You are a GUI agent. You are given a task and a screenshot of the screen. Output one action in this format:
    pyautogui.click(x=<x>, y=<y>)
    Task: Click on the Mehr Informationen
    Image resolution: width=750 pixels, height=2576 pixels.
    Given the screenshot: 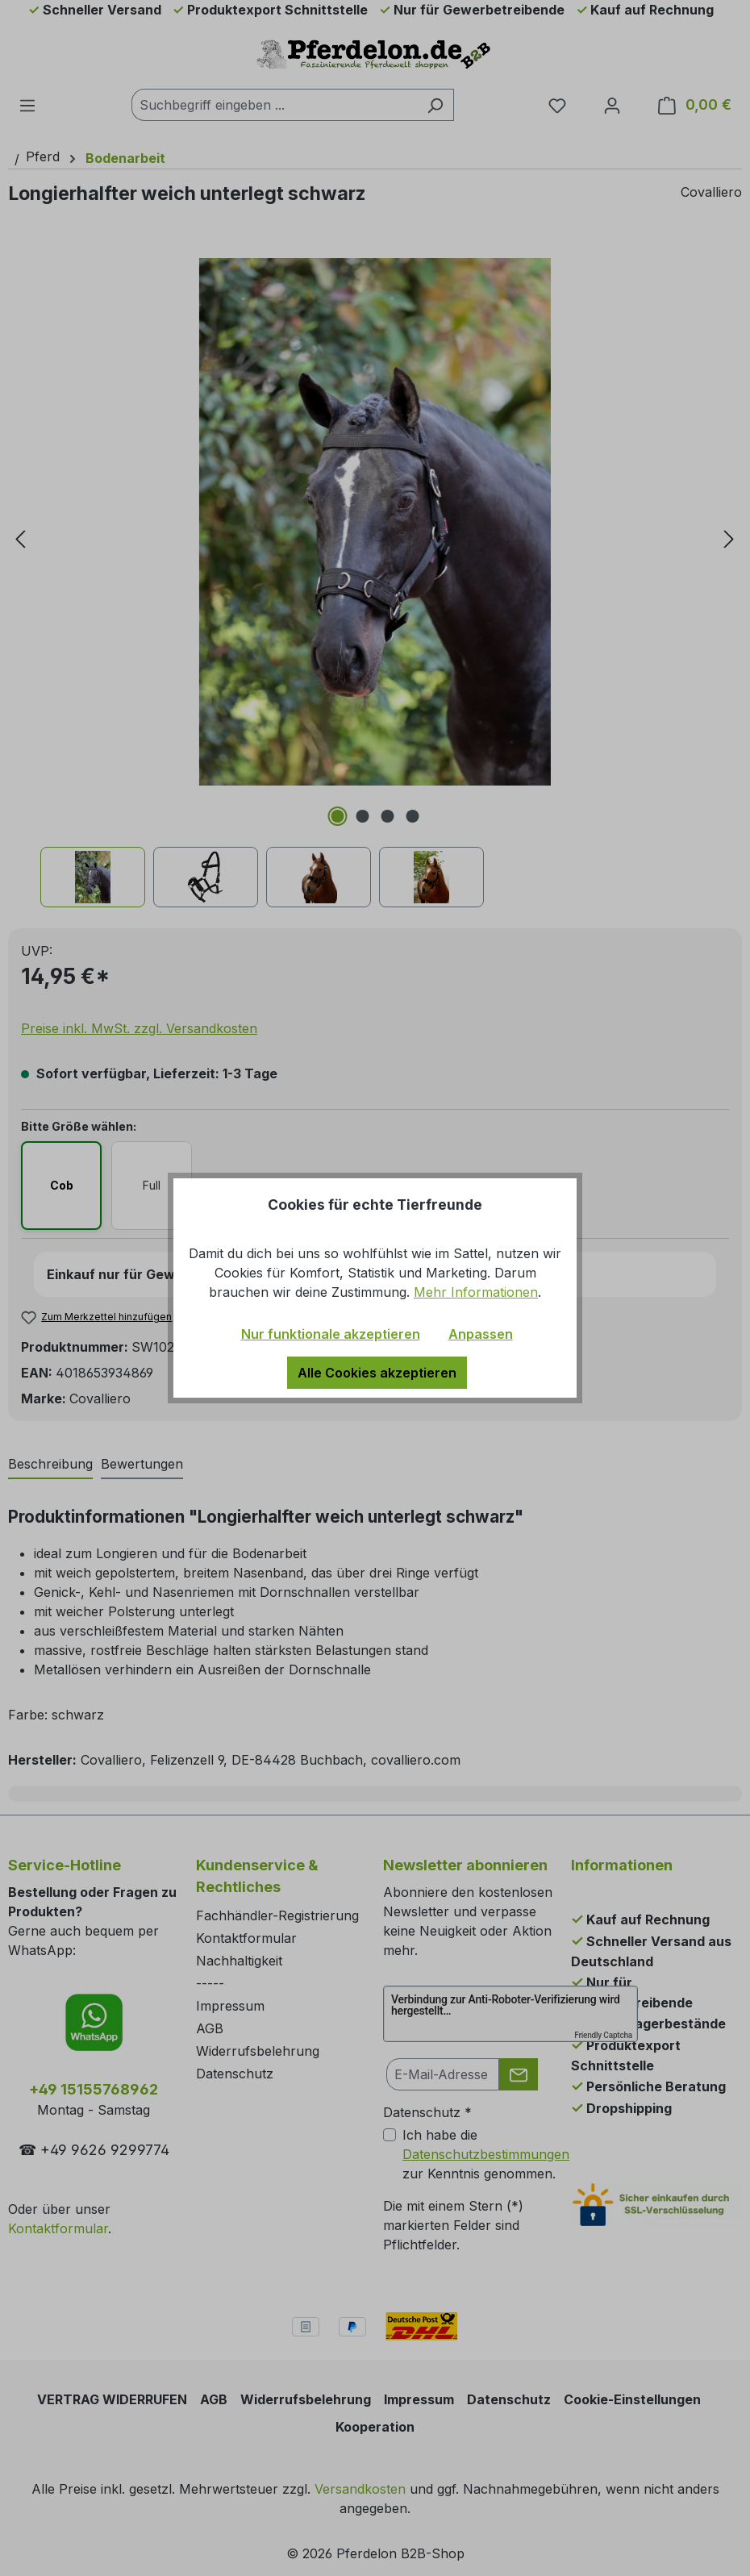 What is the action you would take?
    pyautogui.click(x=476, y=1292)
    